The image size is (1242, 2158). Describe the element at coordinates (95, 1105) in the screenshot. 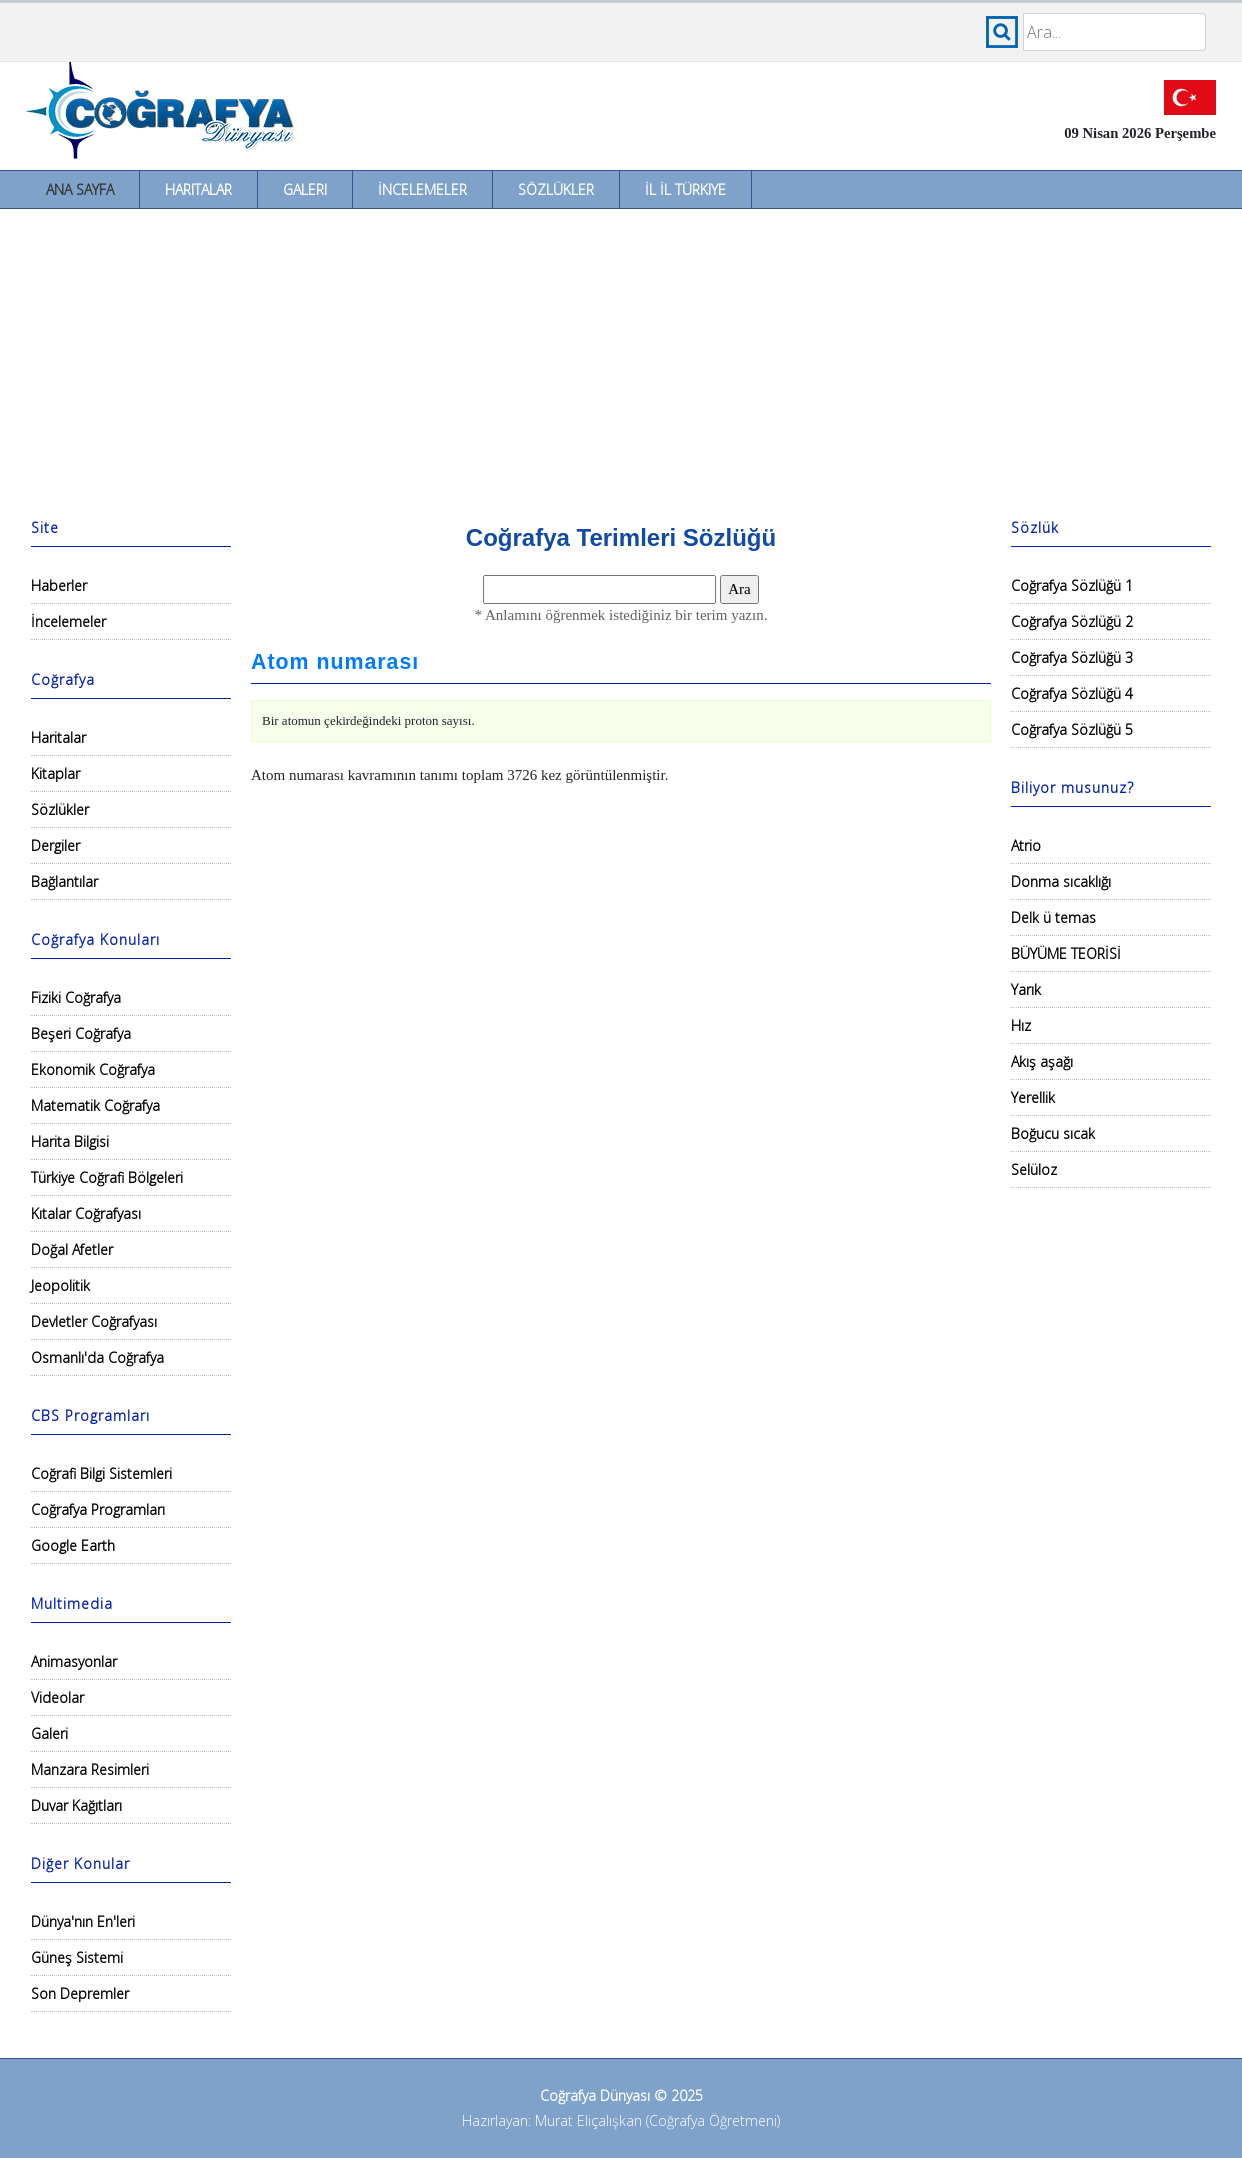

I see `Matematik Coğrafya` at that location.